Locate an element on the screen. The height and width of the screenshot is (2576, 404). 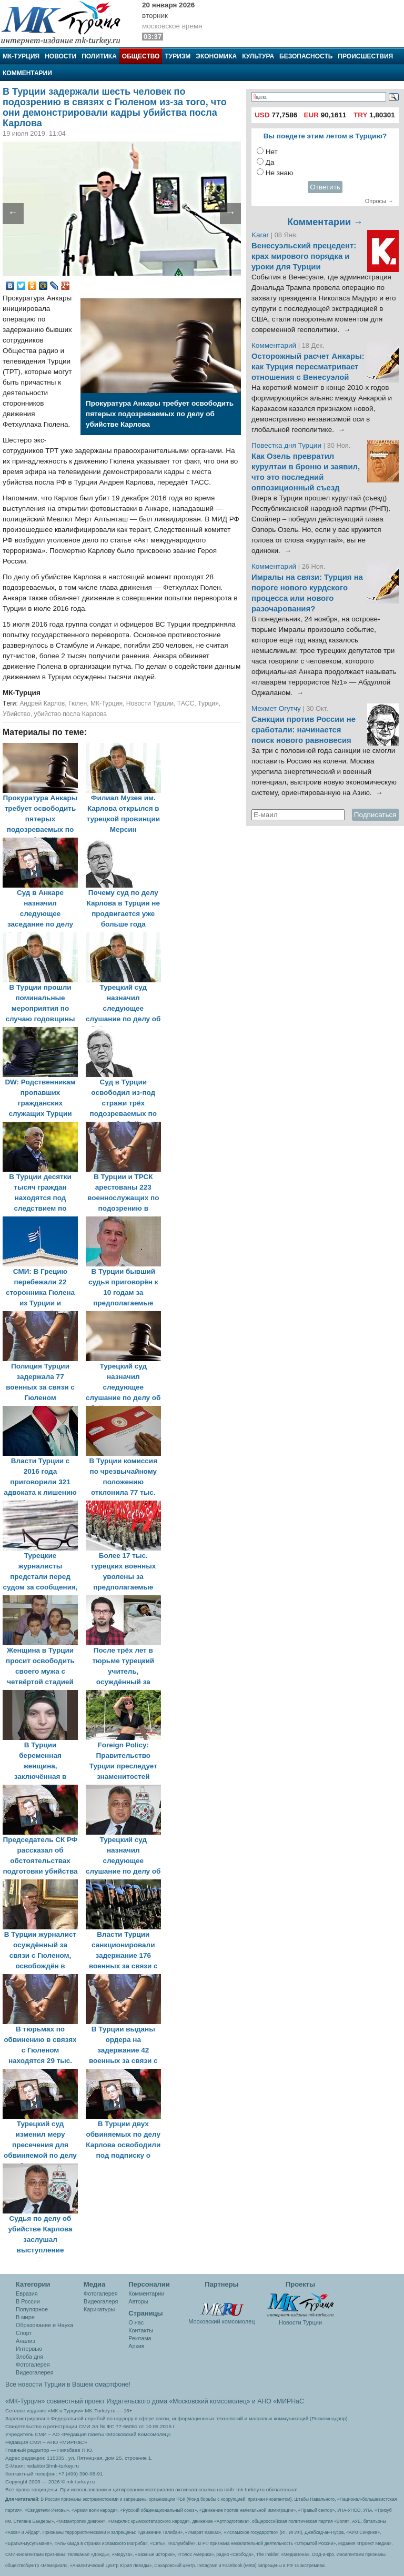
Культура is located at coordinates (258, 56).